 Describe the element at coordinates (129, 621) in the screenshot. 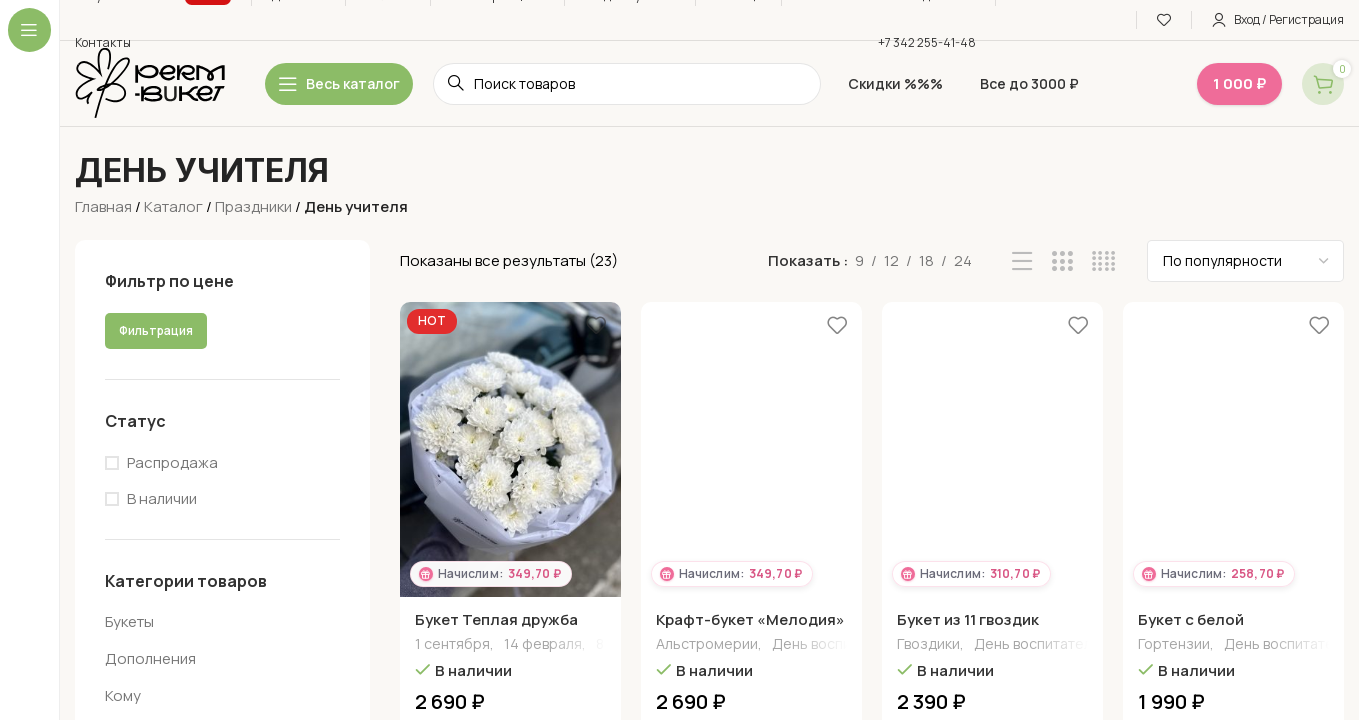

I see `Букеты` at that location.